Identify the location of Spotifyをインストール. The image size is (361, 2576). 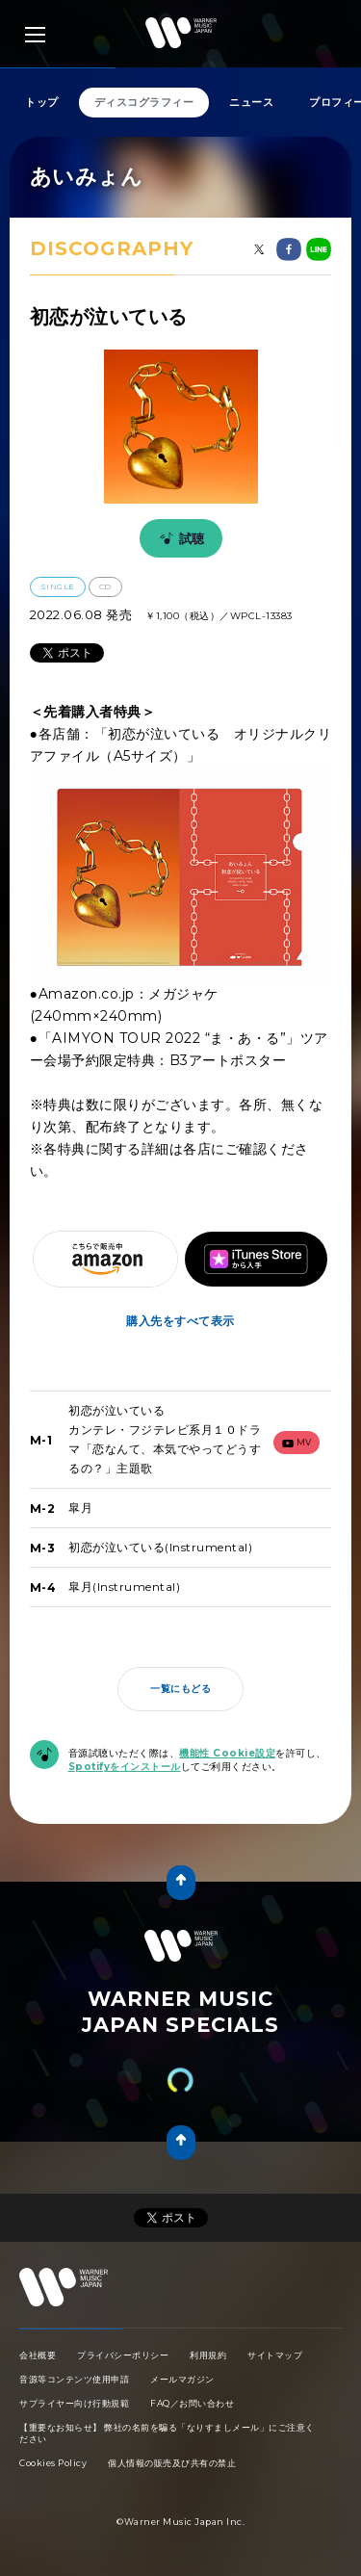
(124, 1766).